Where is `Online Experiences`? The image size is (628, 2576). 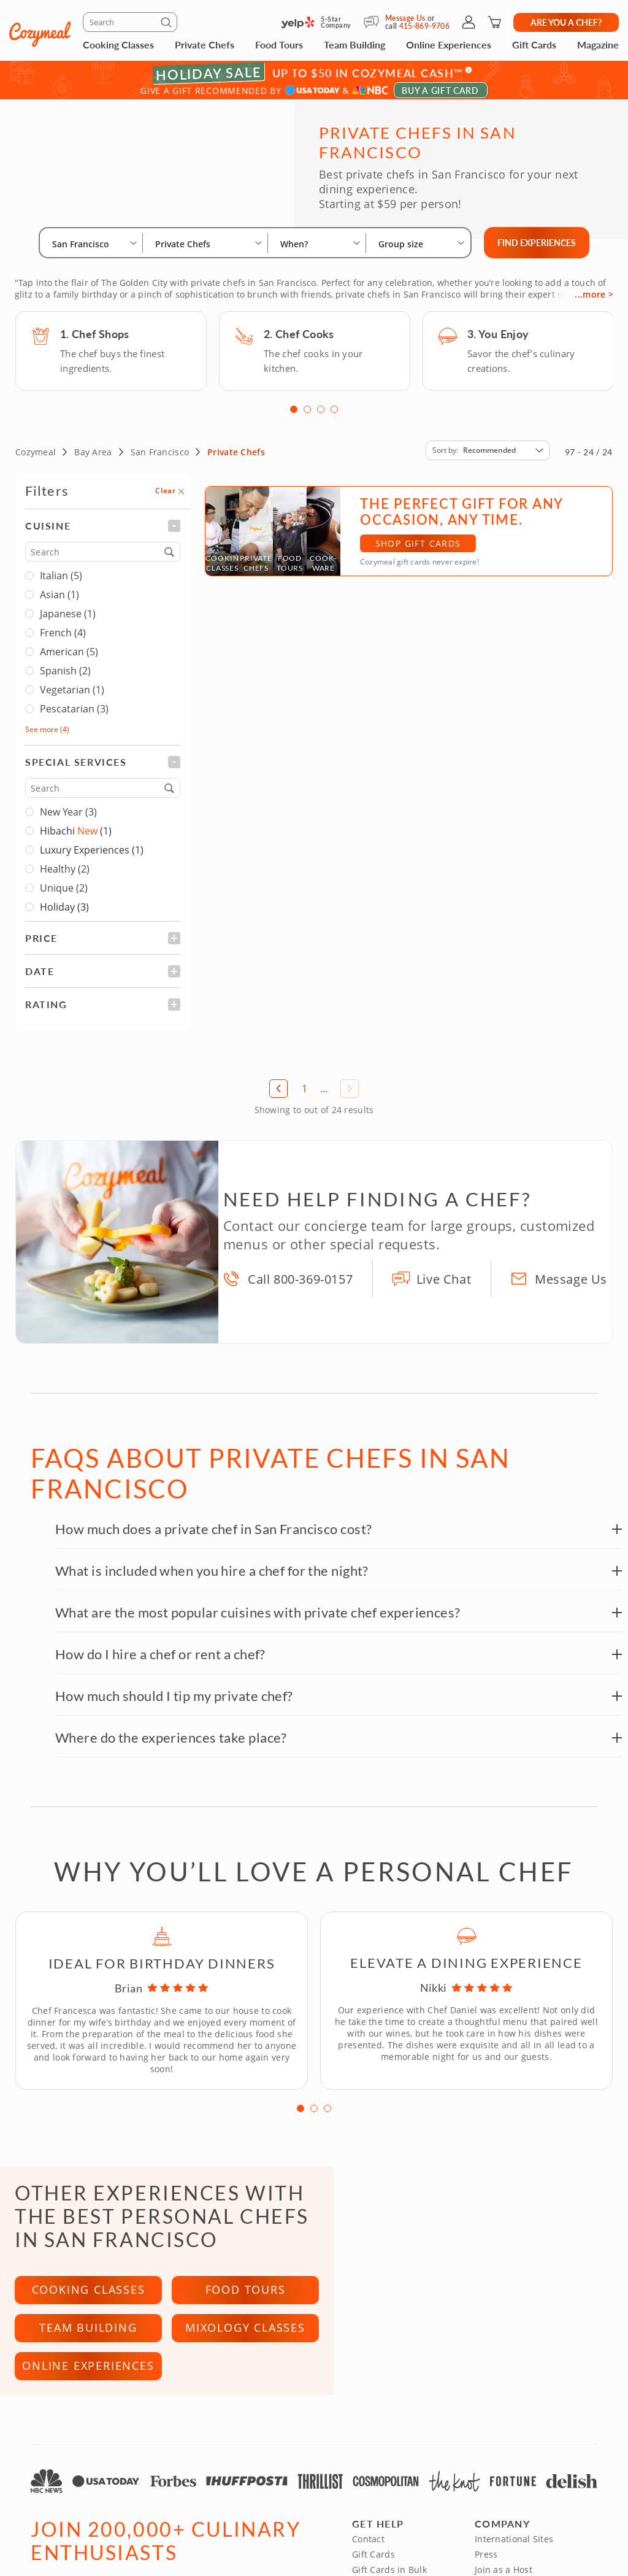 Online Experiences is located at coordinates (448, 44).